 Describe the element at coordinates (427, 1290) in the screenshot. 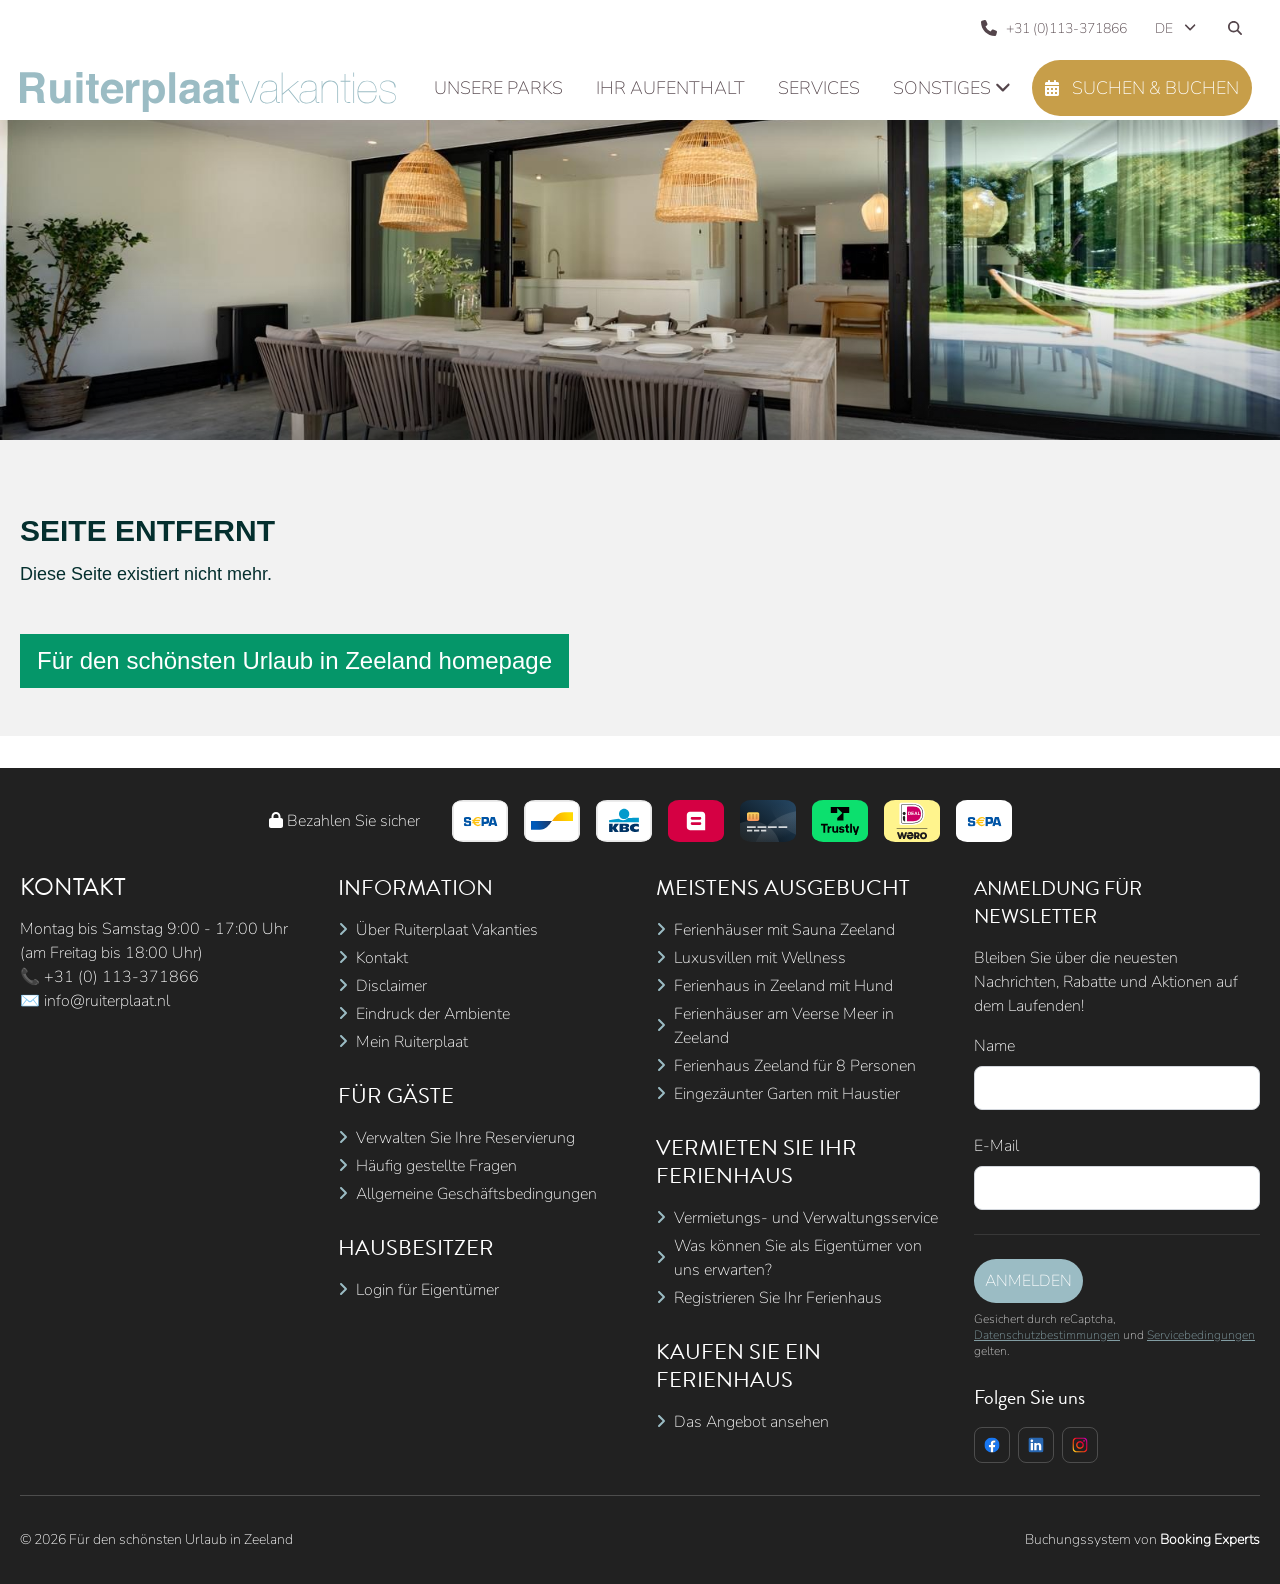

I see `Login für Eigentümer` at that location.